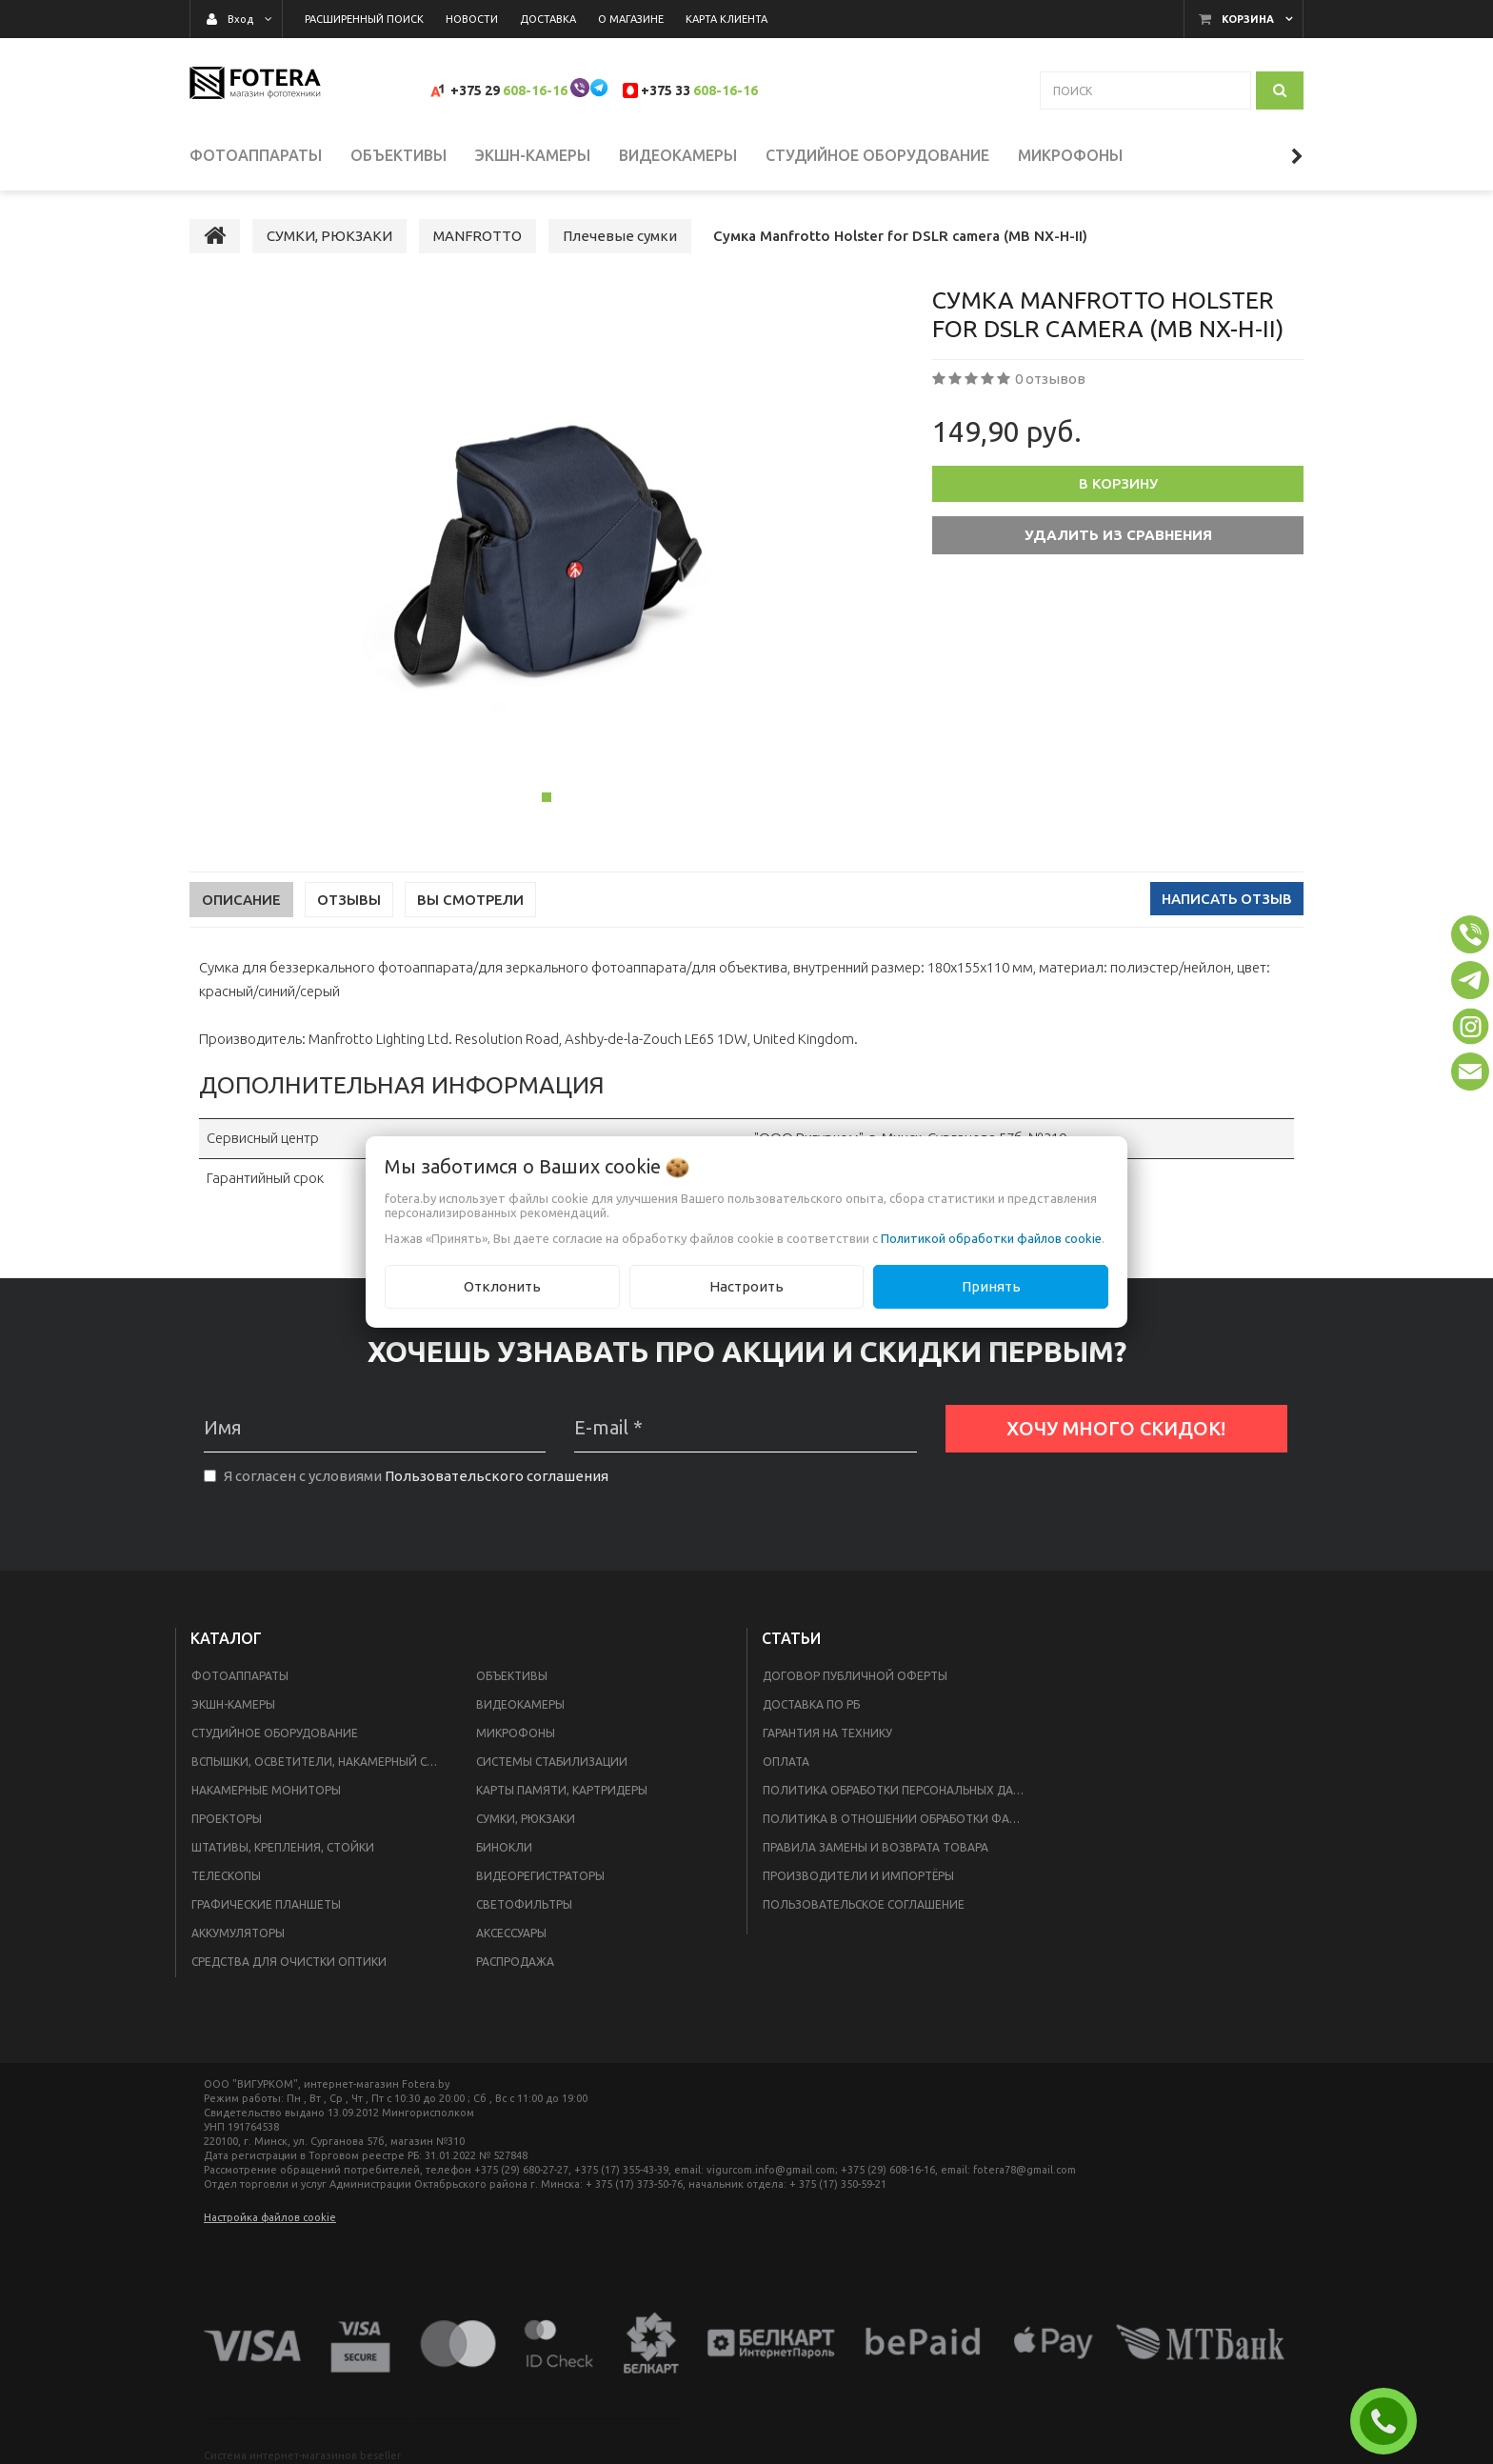 Image resolution: width=1493 pixels, height=2464 pixels. I want to click on ВИДЕОРЕГИСТРАТОРЫ, so click(540, 1876).